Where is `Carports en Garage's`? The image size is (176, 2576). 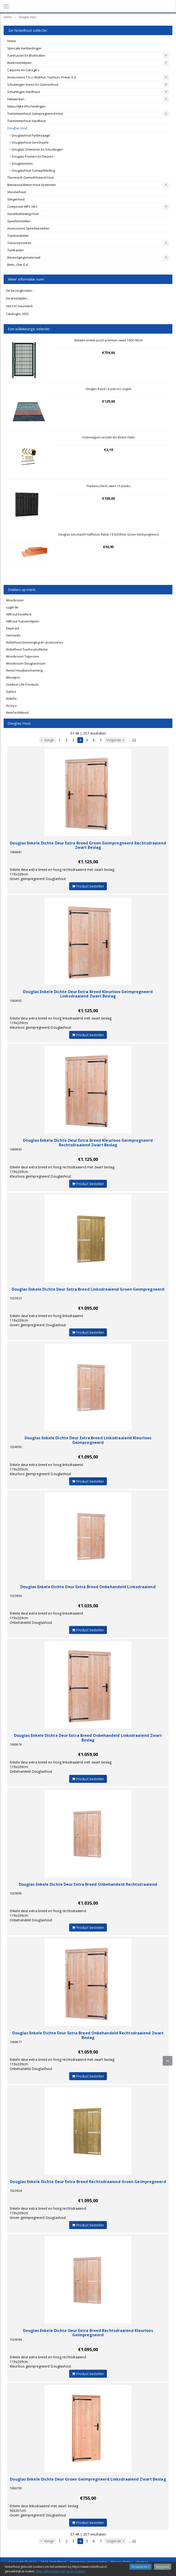
Carports en Garage's is located at coordinates (23, 70).